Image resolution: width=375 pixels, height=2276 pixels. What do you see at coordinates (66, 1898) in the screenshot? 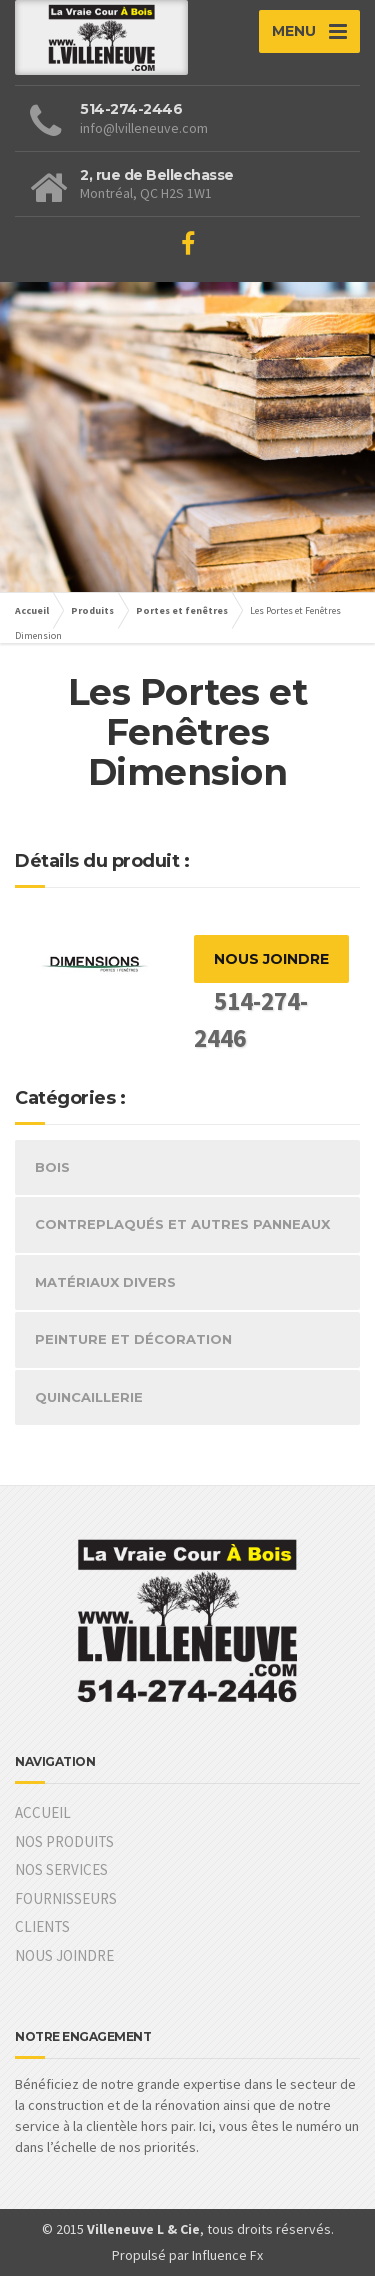
I see `FOURNISSEURS` at bounding box center [66, 1898].